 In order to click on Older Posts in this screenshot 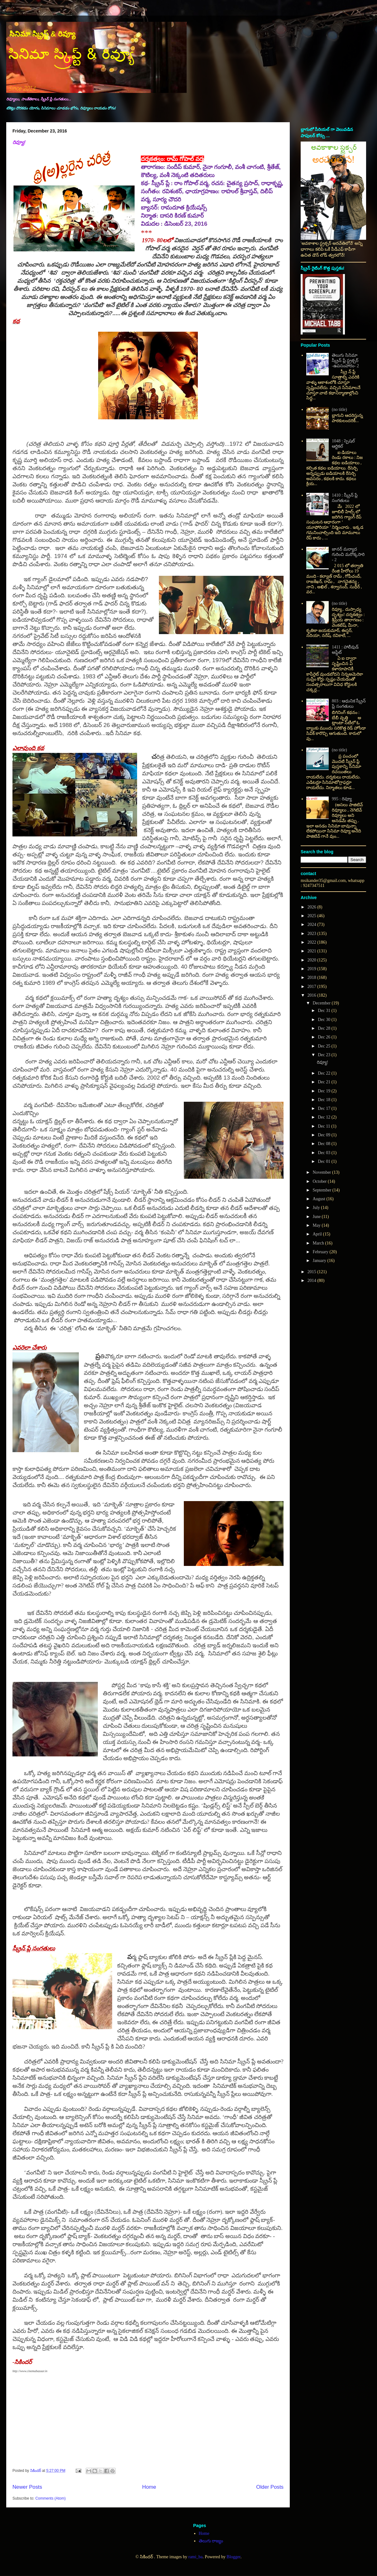, I will do `click(270, 2487)`.